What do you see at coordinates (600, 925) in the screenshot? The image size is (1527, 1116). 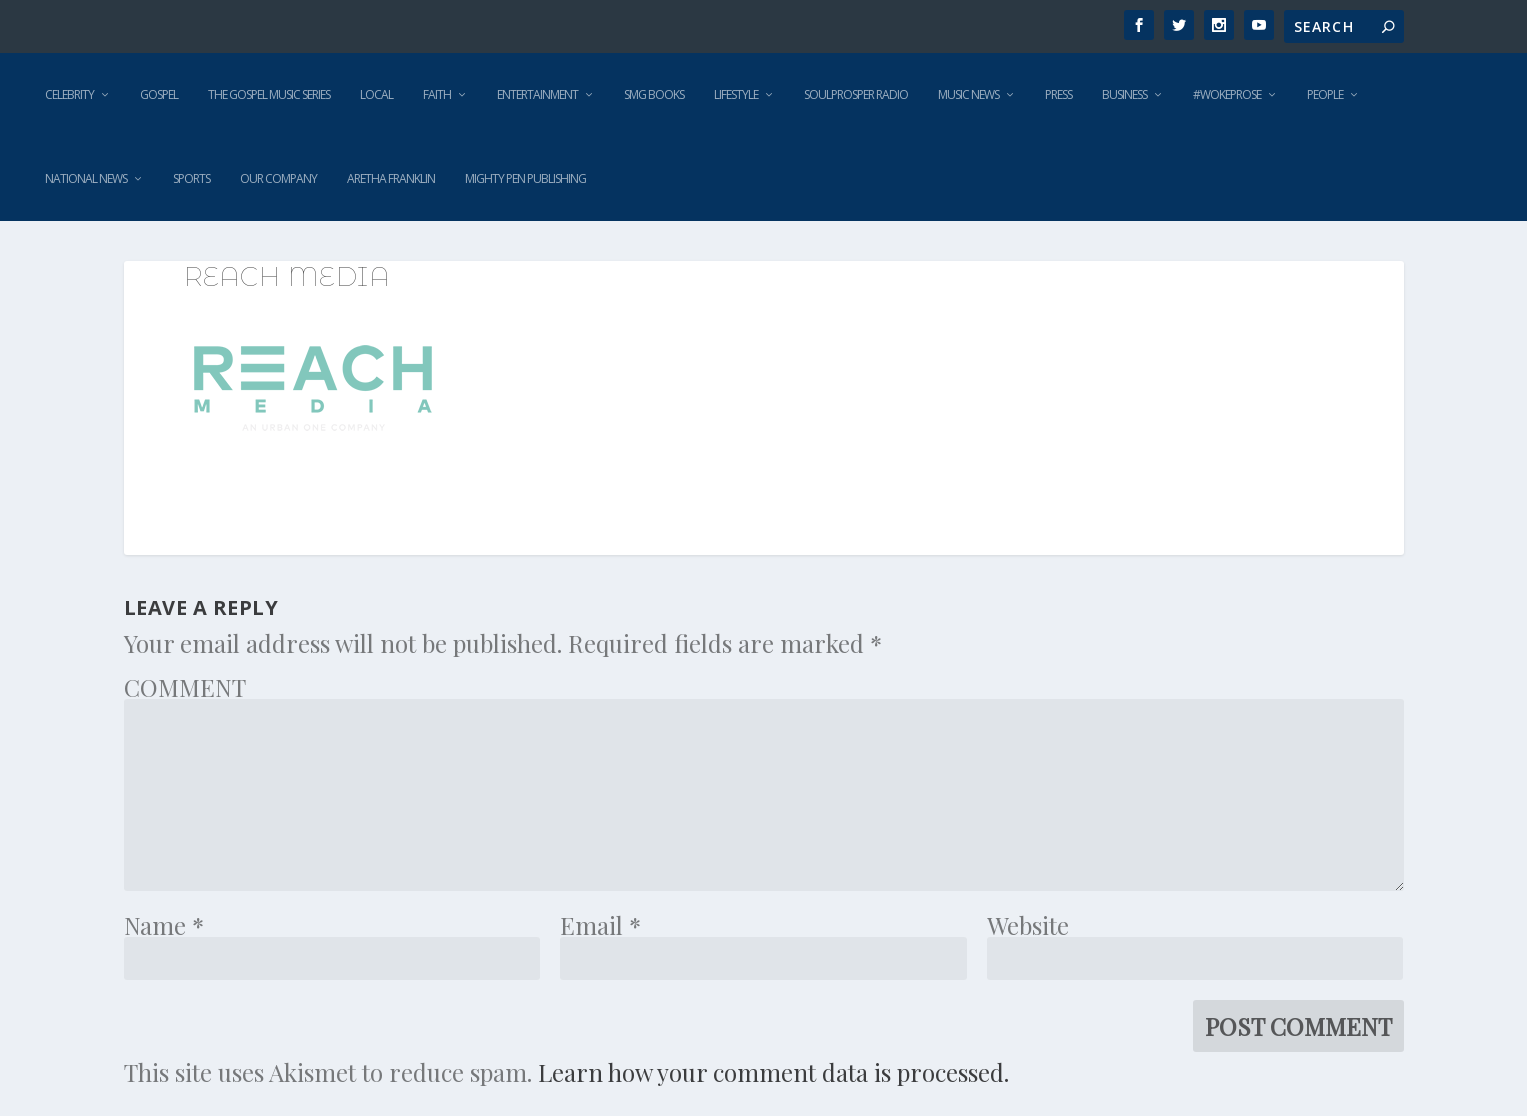 I see `Email` at bounding box center [600, 925].